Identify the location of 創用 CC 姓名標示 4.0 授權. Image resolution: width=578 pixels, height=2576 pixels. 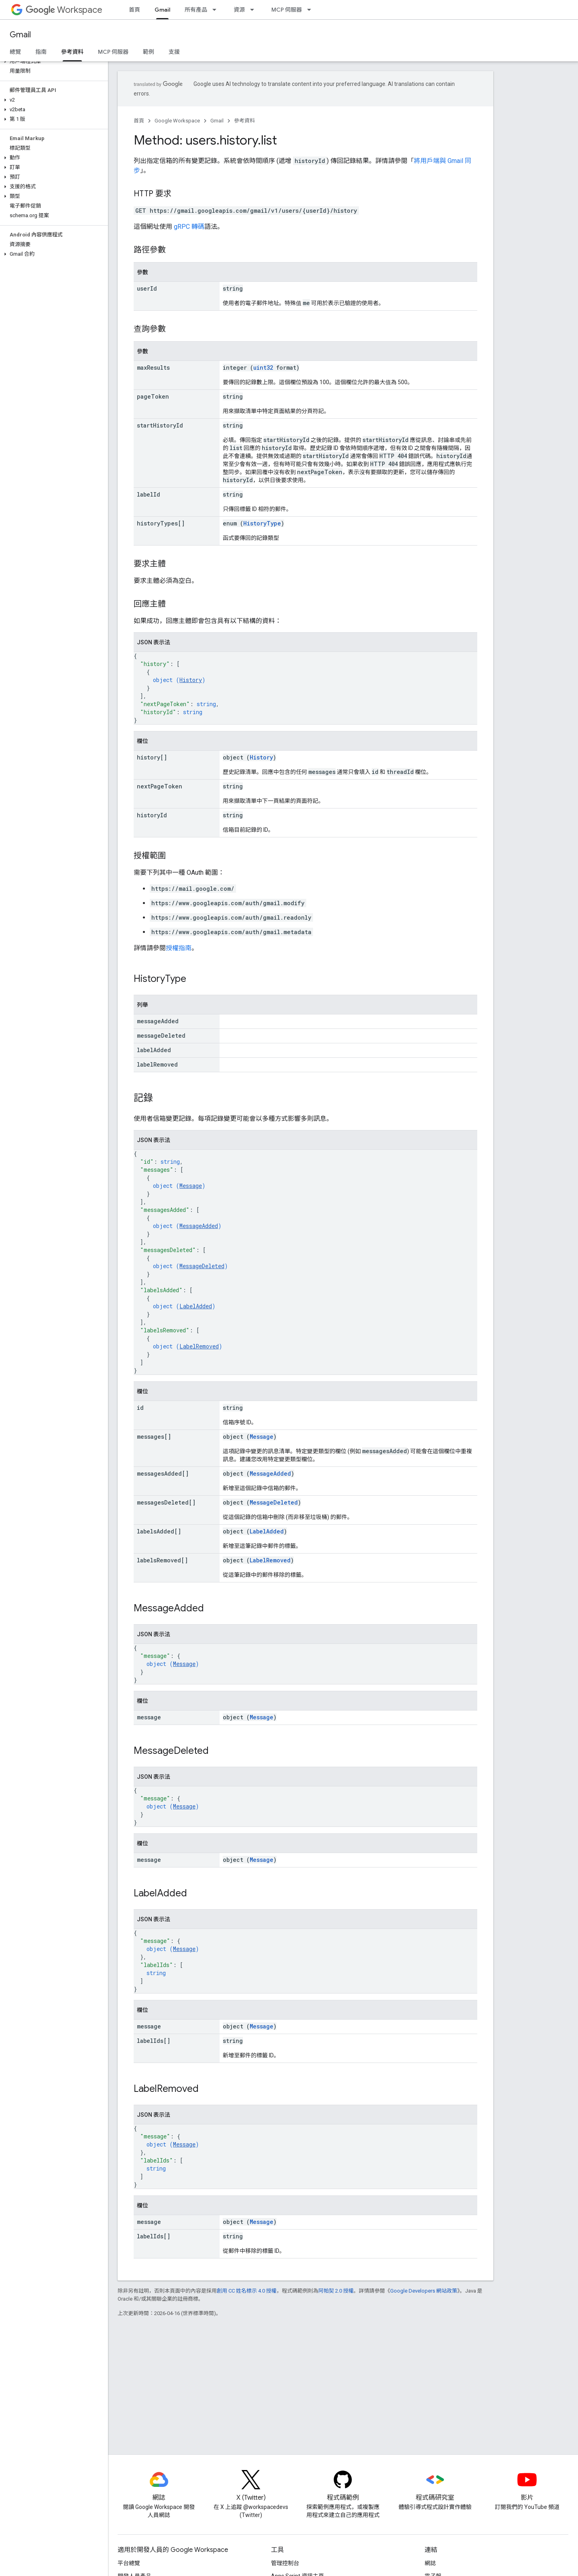
(247, 2291).